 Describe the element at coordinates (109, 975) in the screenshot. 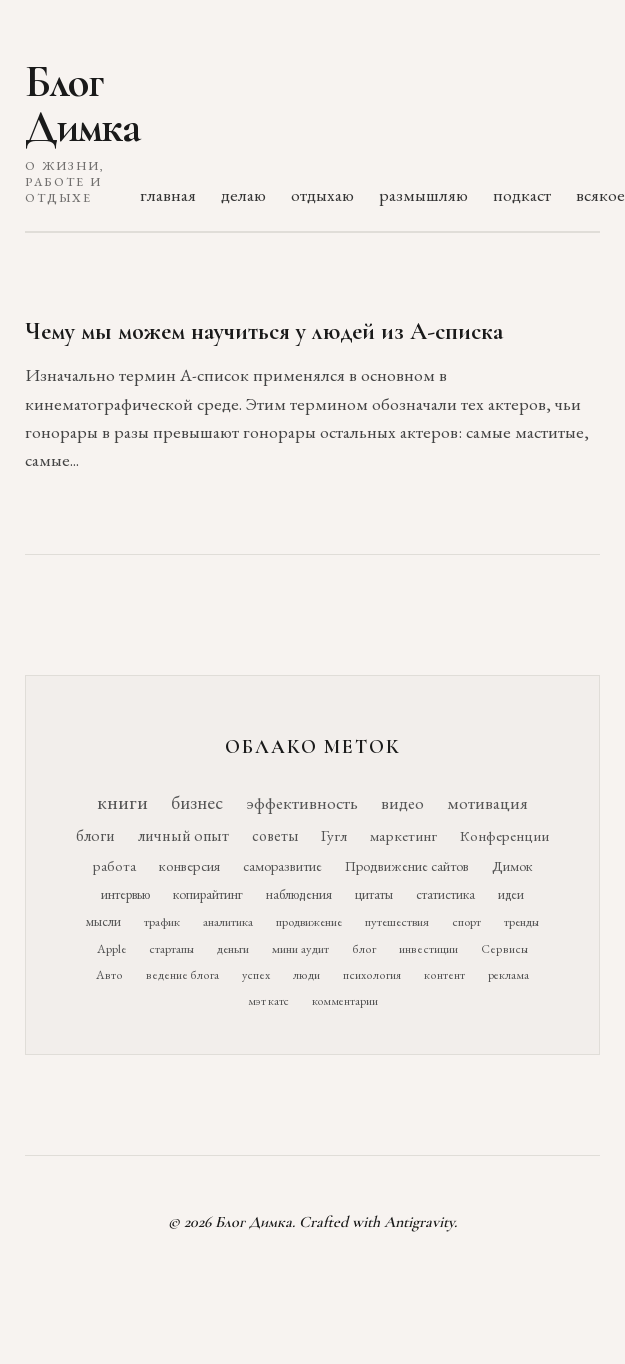

I see `Авто [Авто (10 элементов)]` at that location.